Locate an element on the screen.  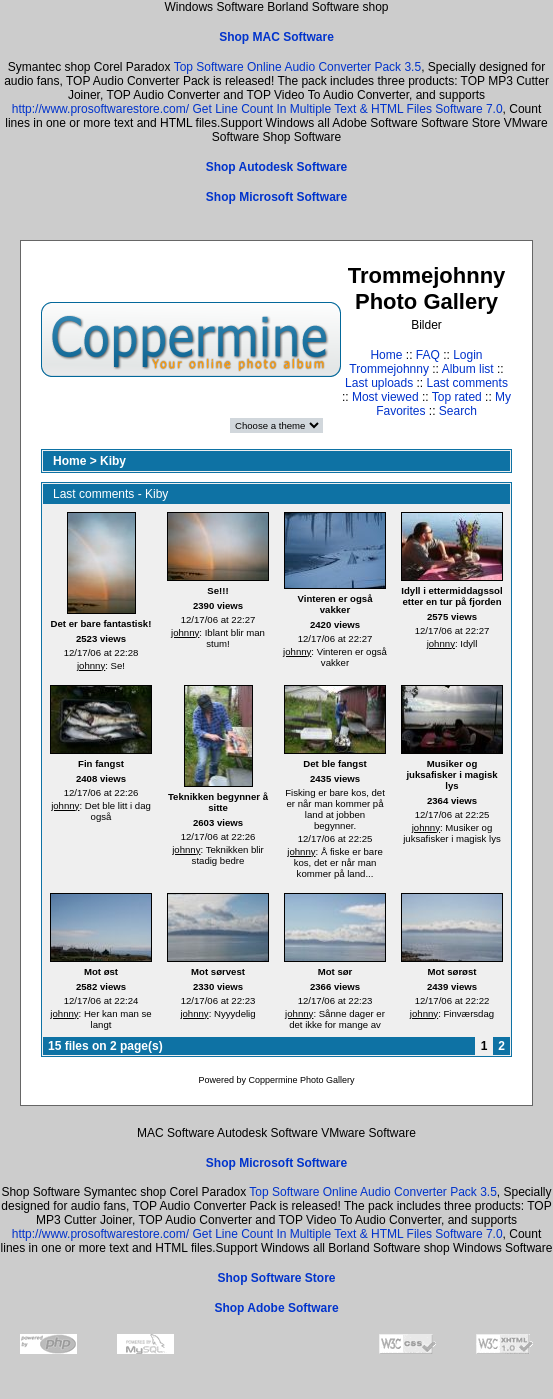
Home is located at coordinates (386, 355).